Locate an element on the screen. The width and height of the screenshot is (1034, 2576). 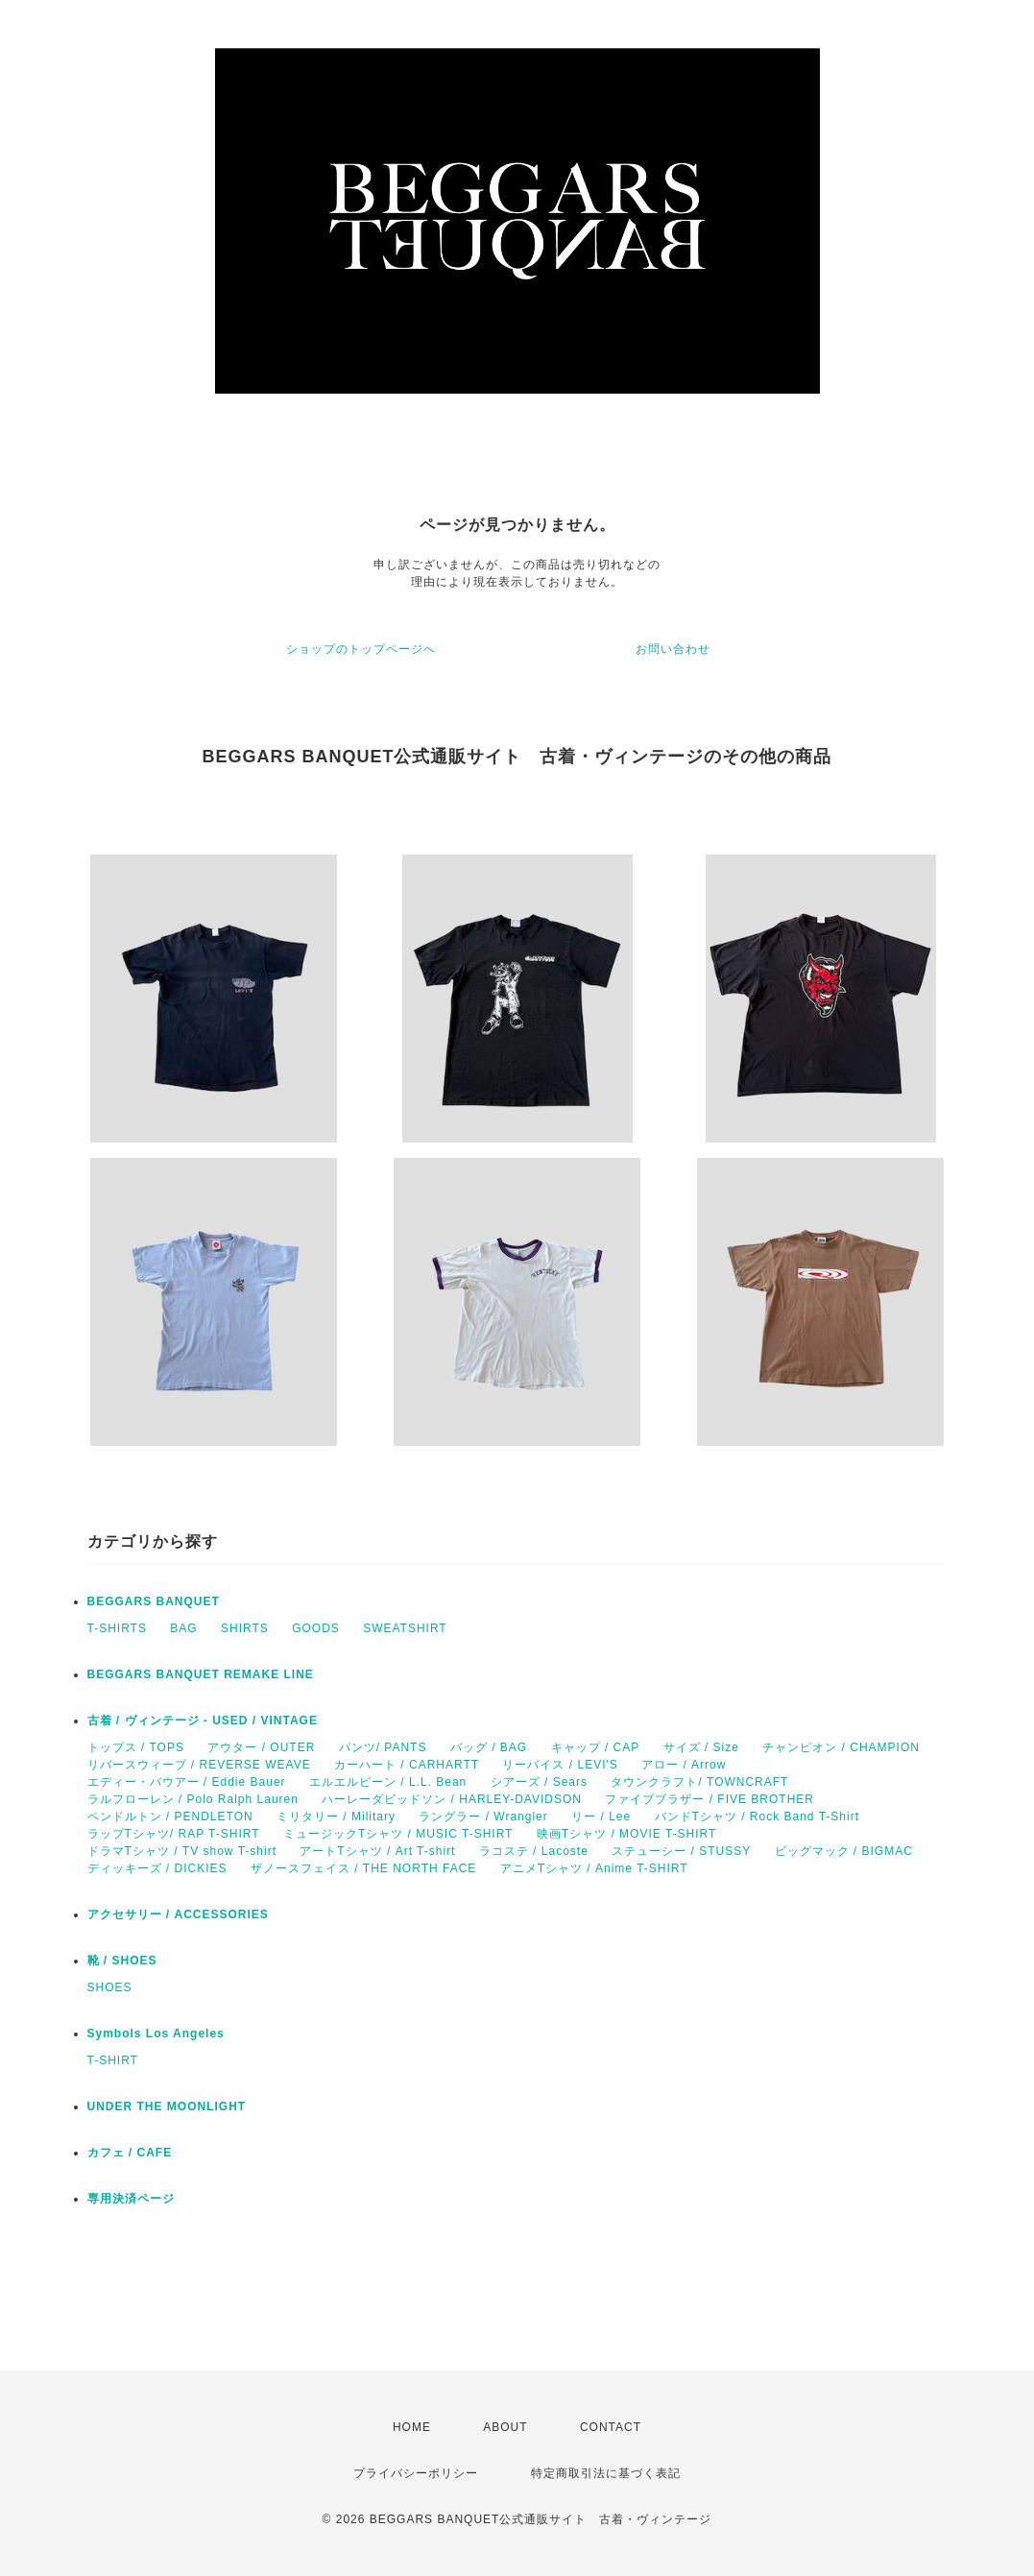
T-SHIRT is located at coordinates (112, 2060).